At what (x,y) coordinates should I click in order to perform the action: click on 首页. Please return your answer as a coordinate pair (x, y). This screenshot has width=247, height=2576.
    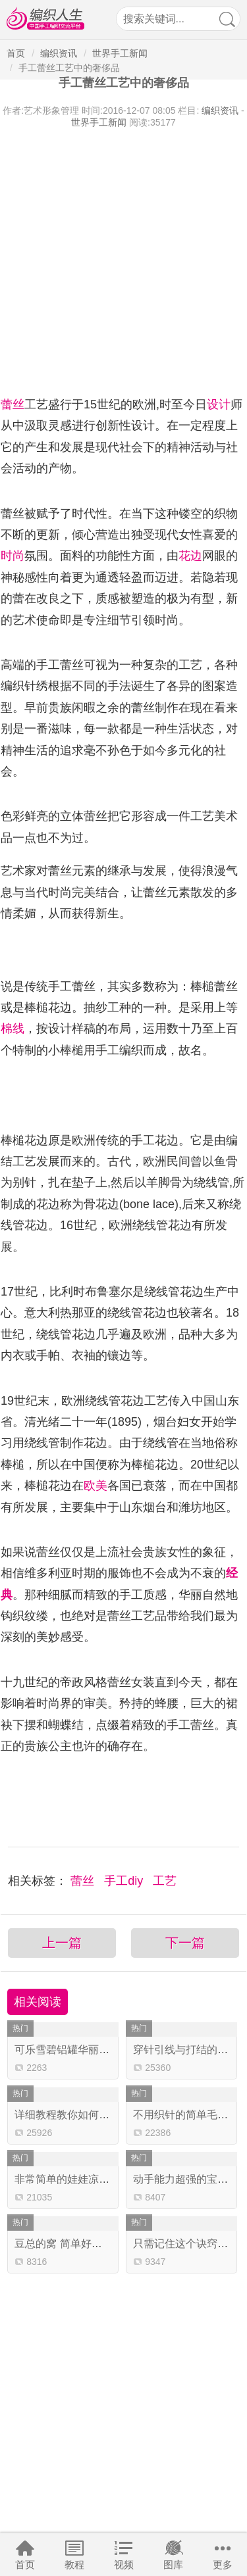
    Looking at the image, I should click on (25, 2564).